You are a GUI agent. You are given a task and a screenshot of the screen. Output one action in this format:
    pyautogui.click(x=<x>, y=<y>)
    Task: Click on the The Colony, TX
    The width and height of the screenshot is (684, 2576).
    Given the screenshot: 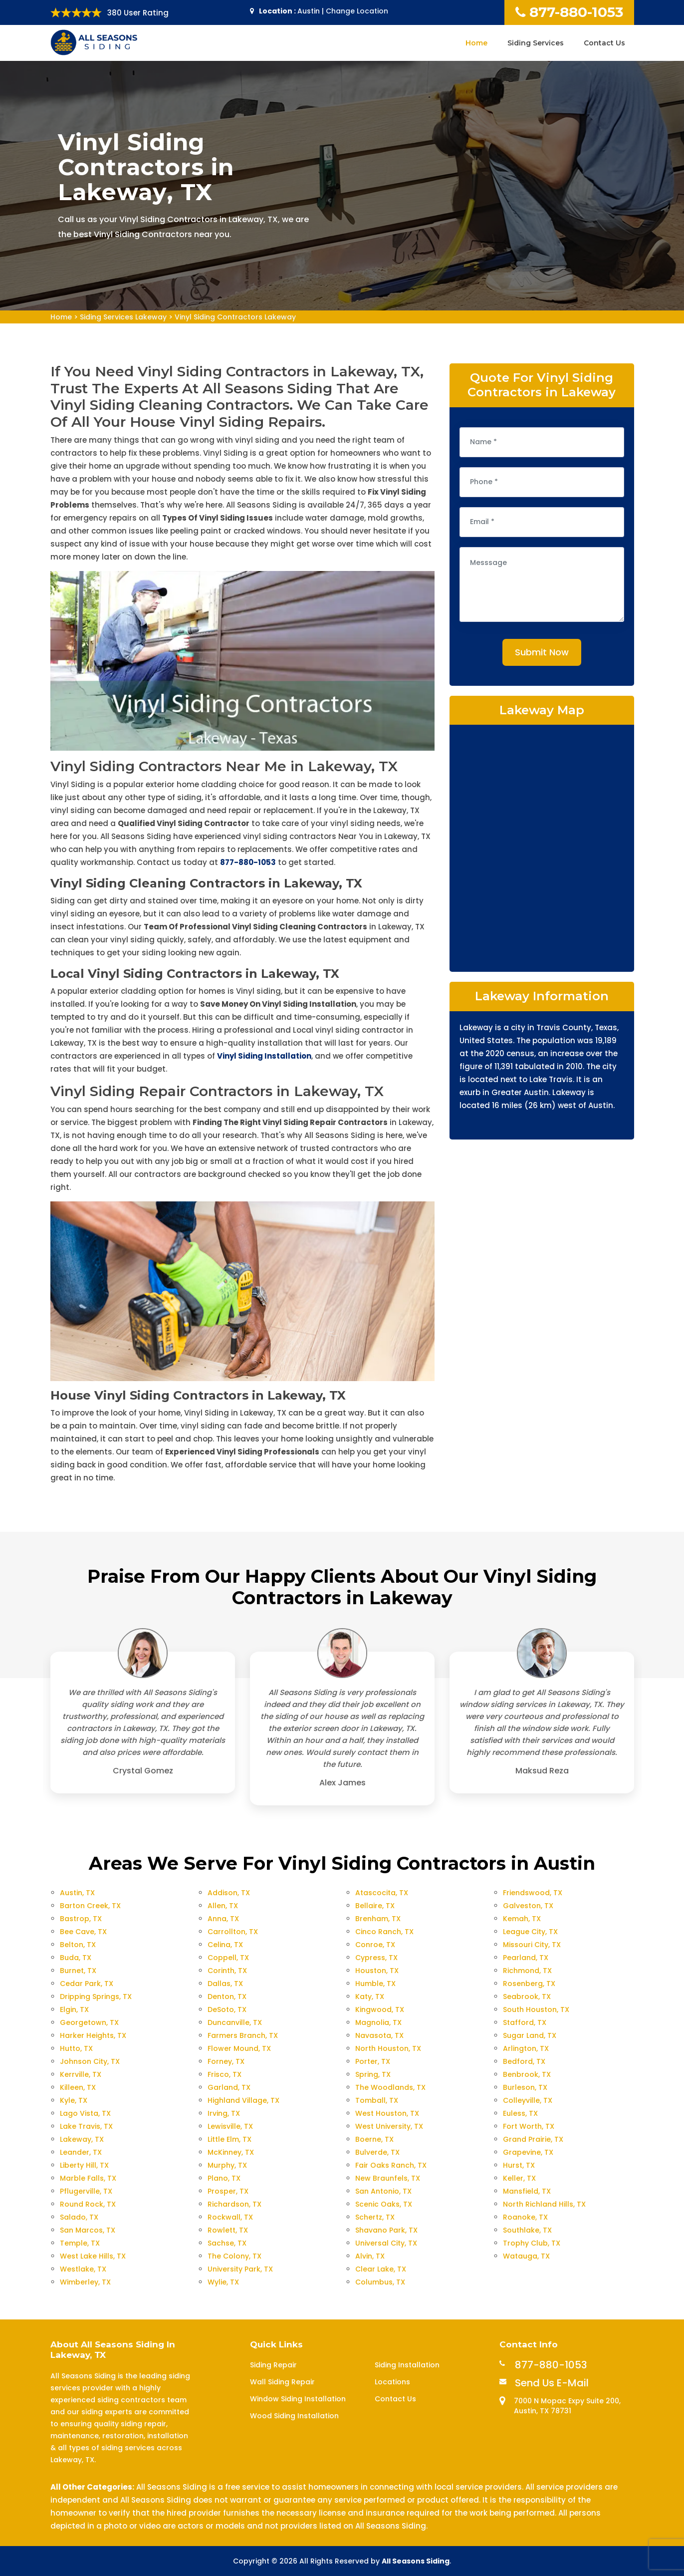 What is the action you would take?
    pyautogui.click(x=234, y=2256)
    